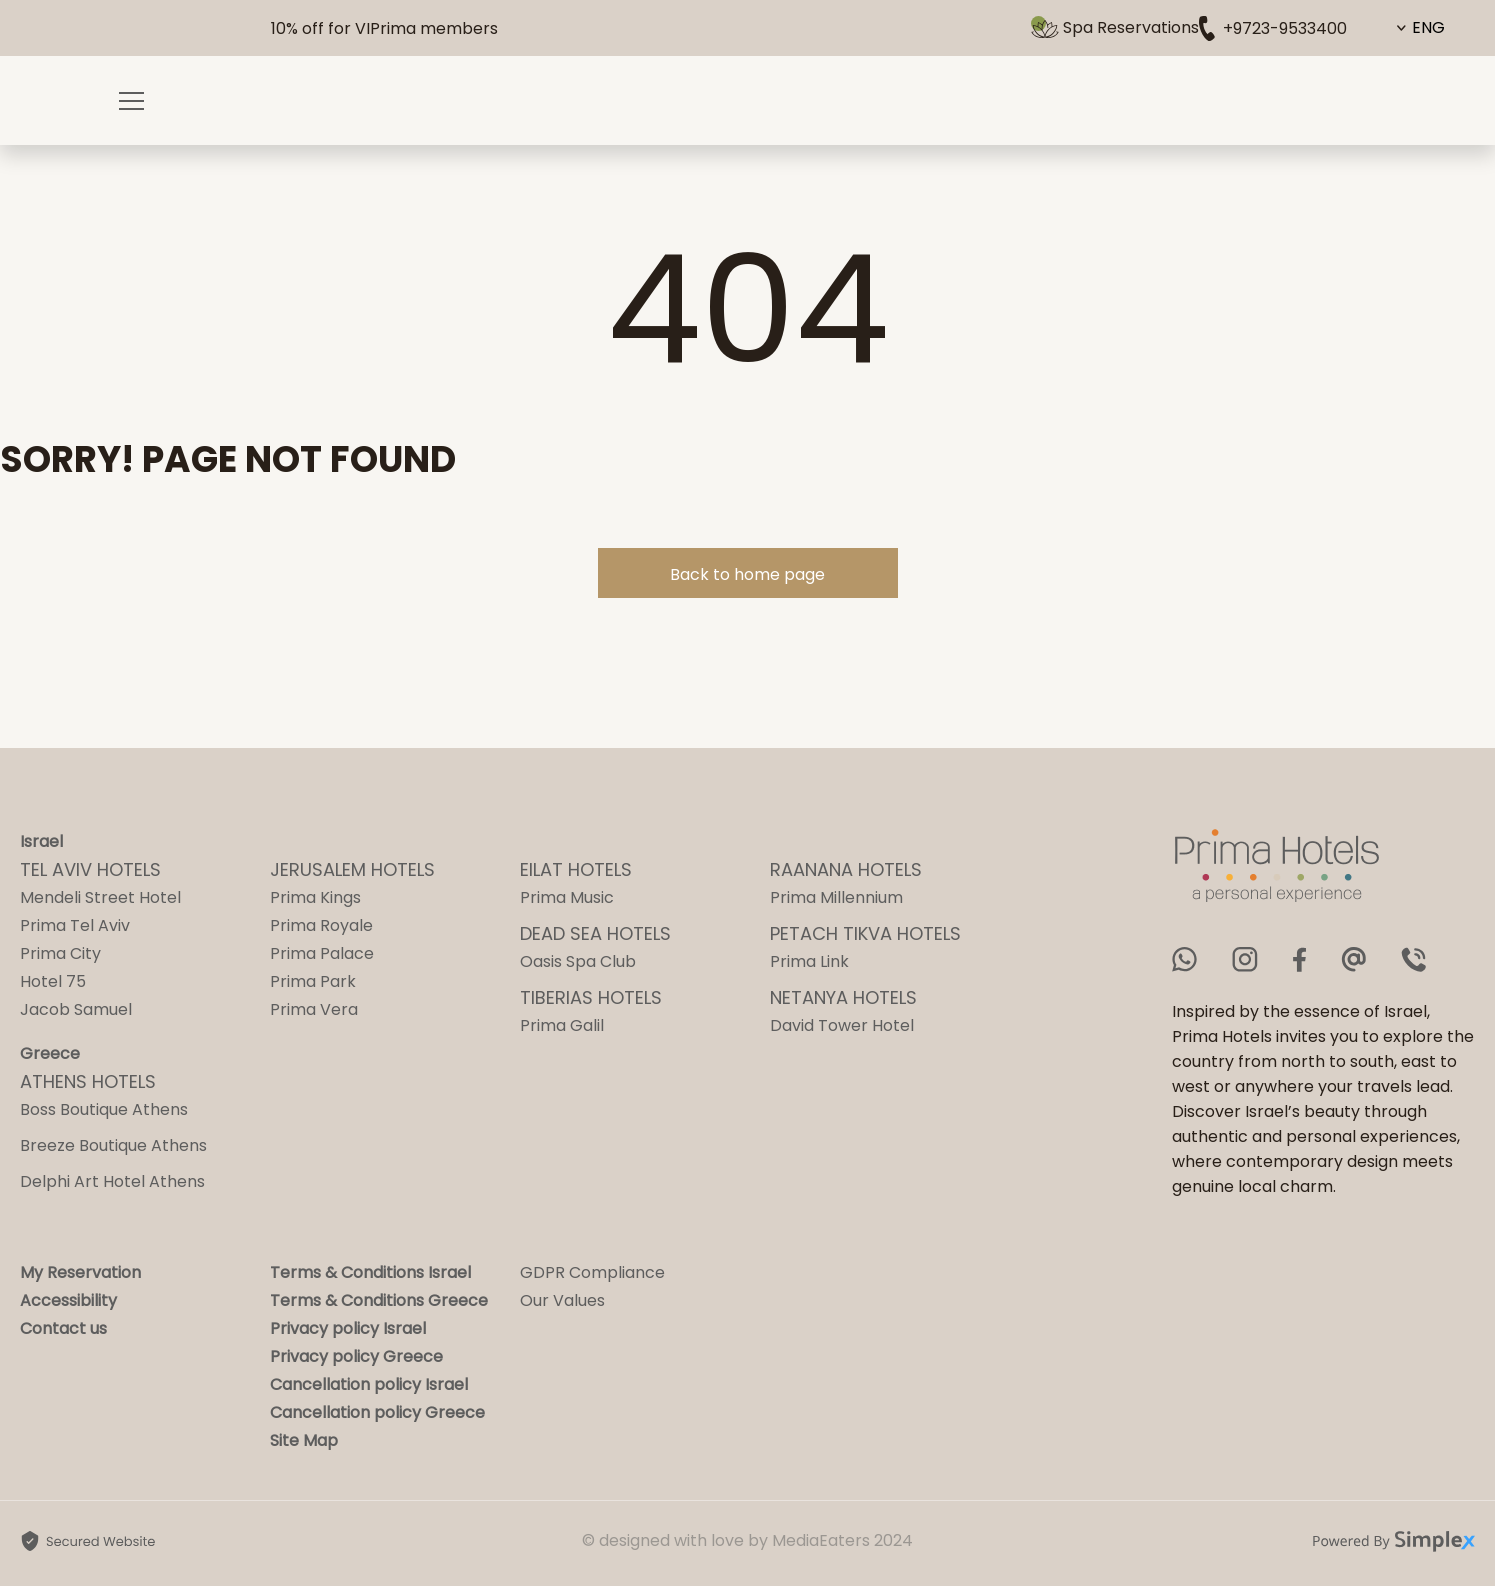  Describe the element at coordinates (90, 869) in the screenshot. I see `TEL AVIV HOTELS` at that location.